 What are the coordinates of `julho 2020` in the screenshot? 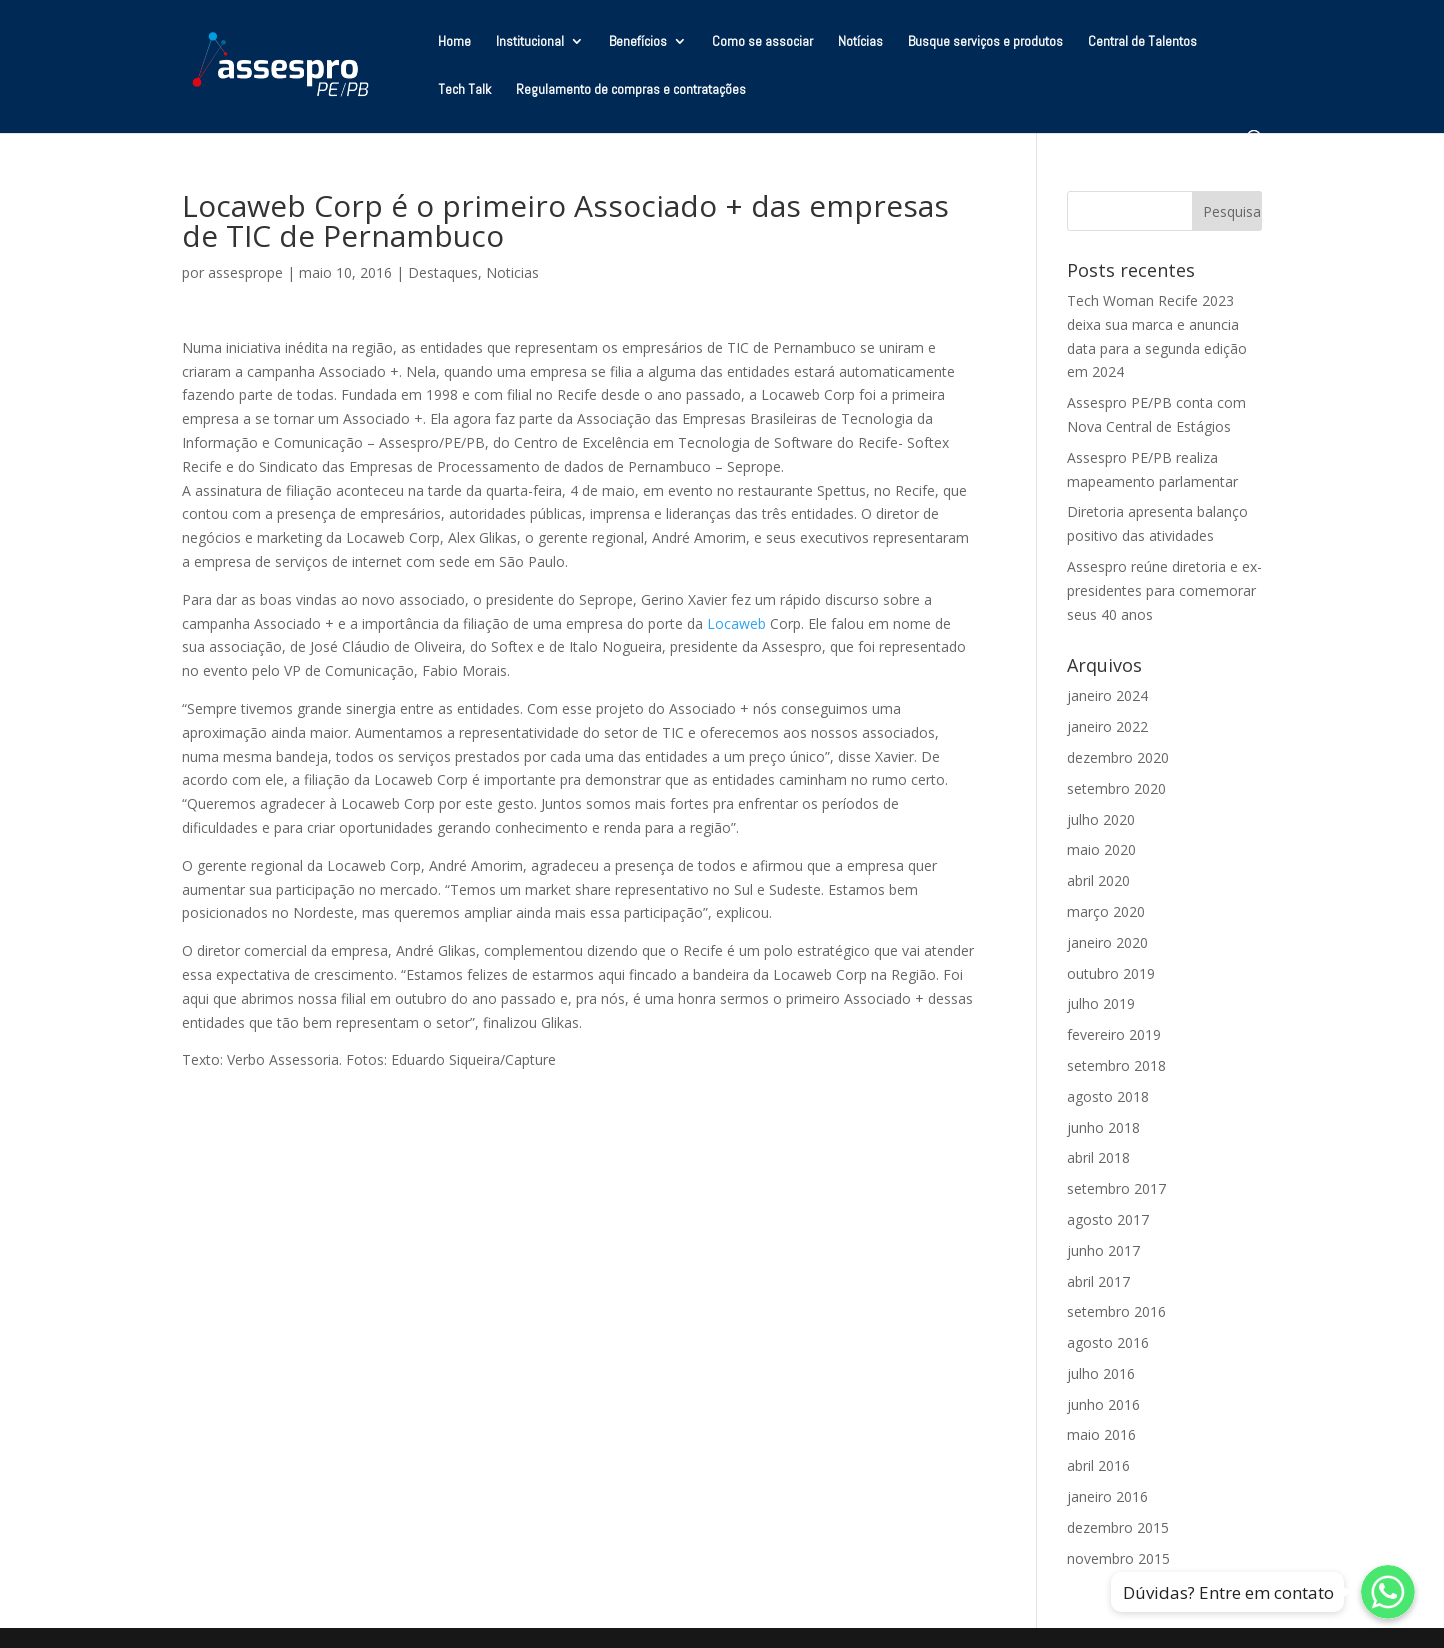 It's located at (1101, 819).